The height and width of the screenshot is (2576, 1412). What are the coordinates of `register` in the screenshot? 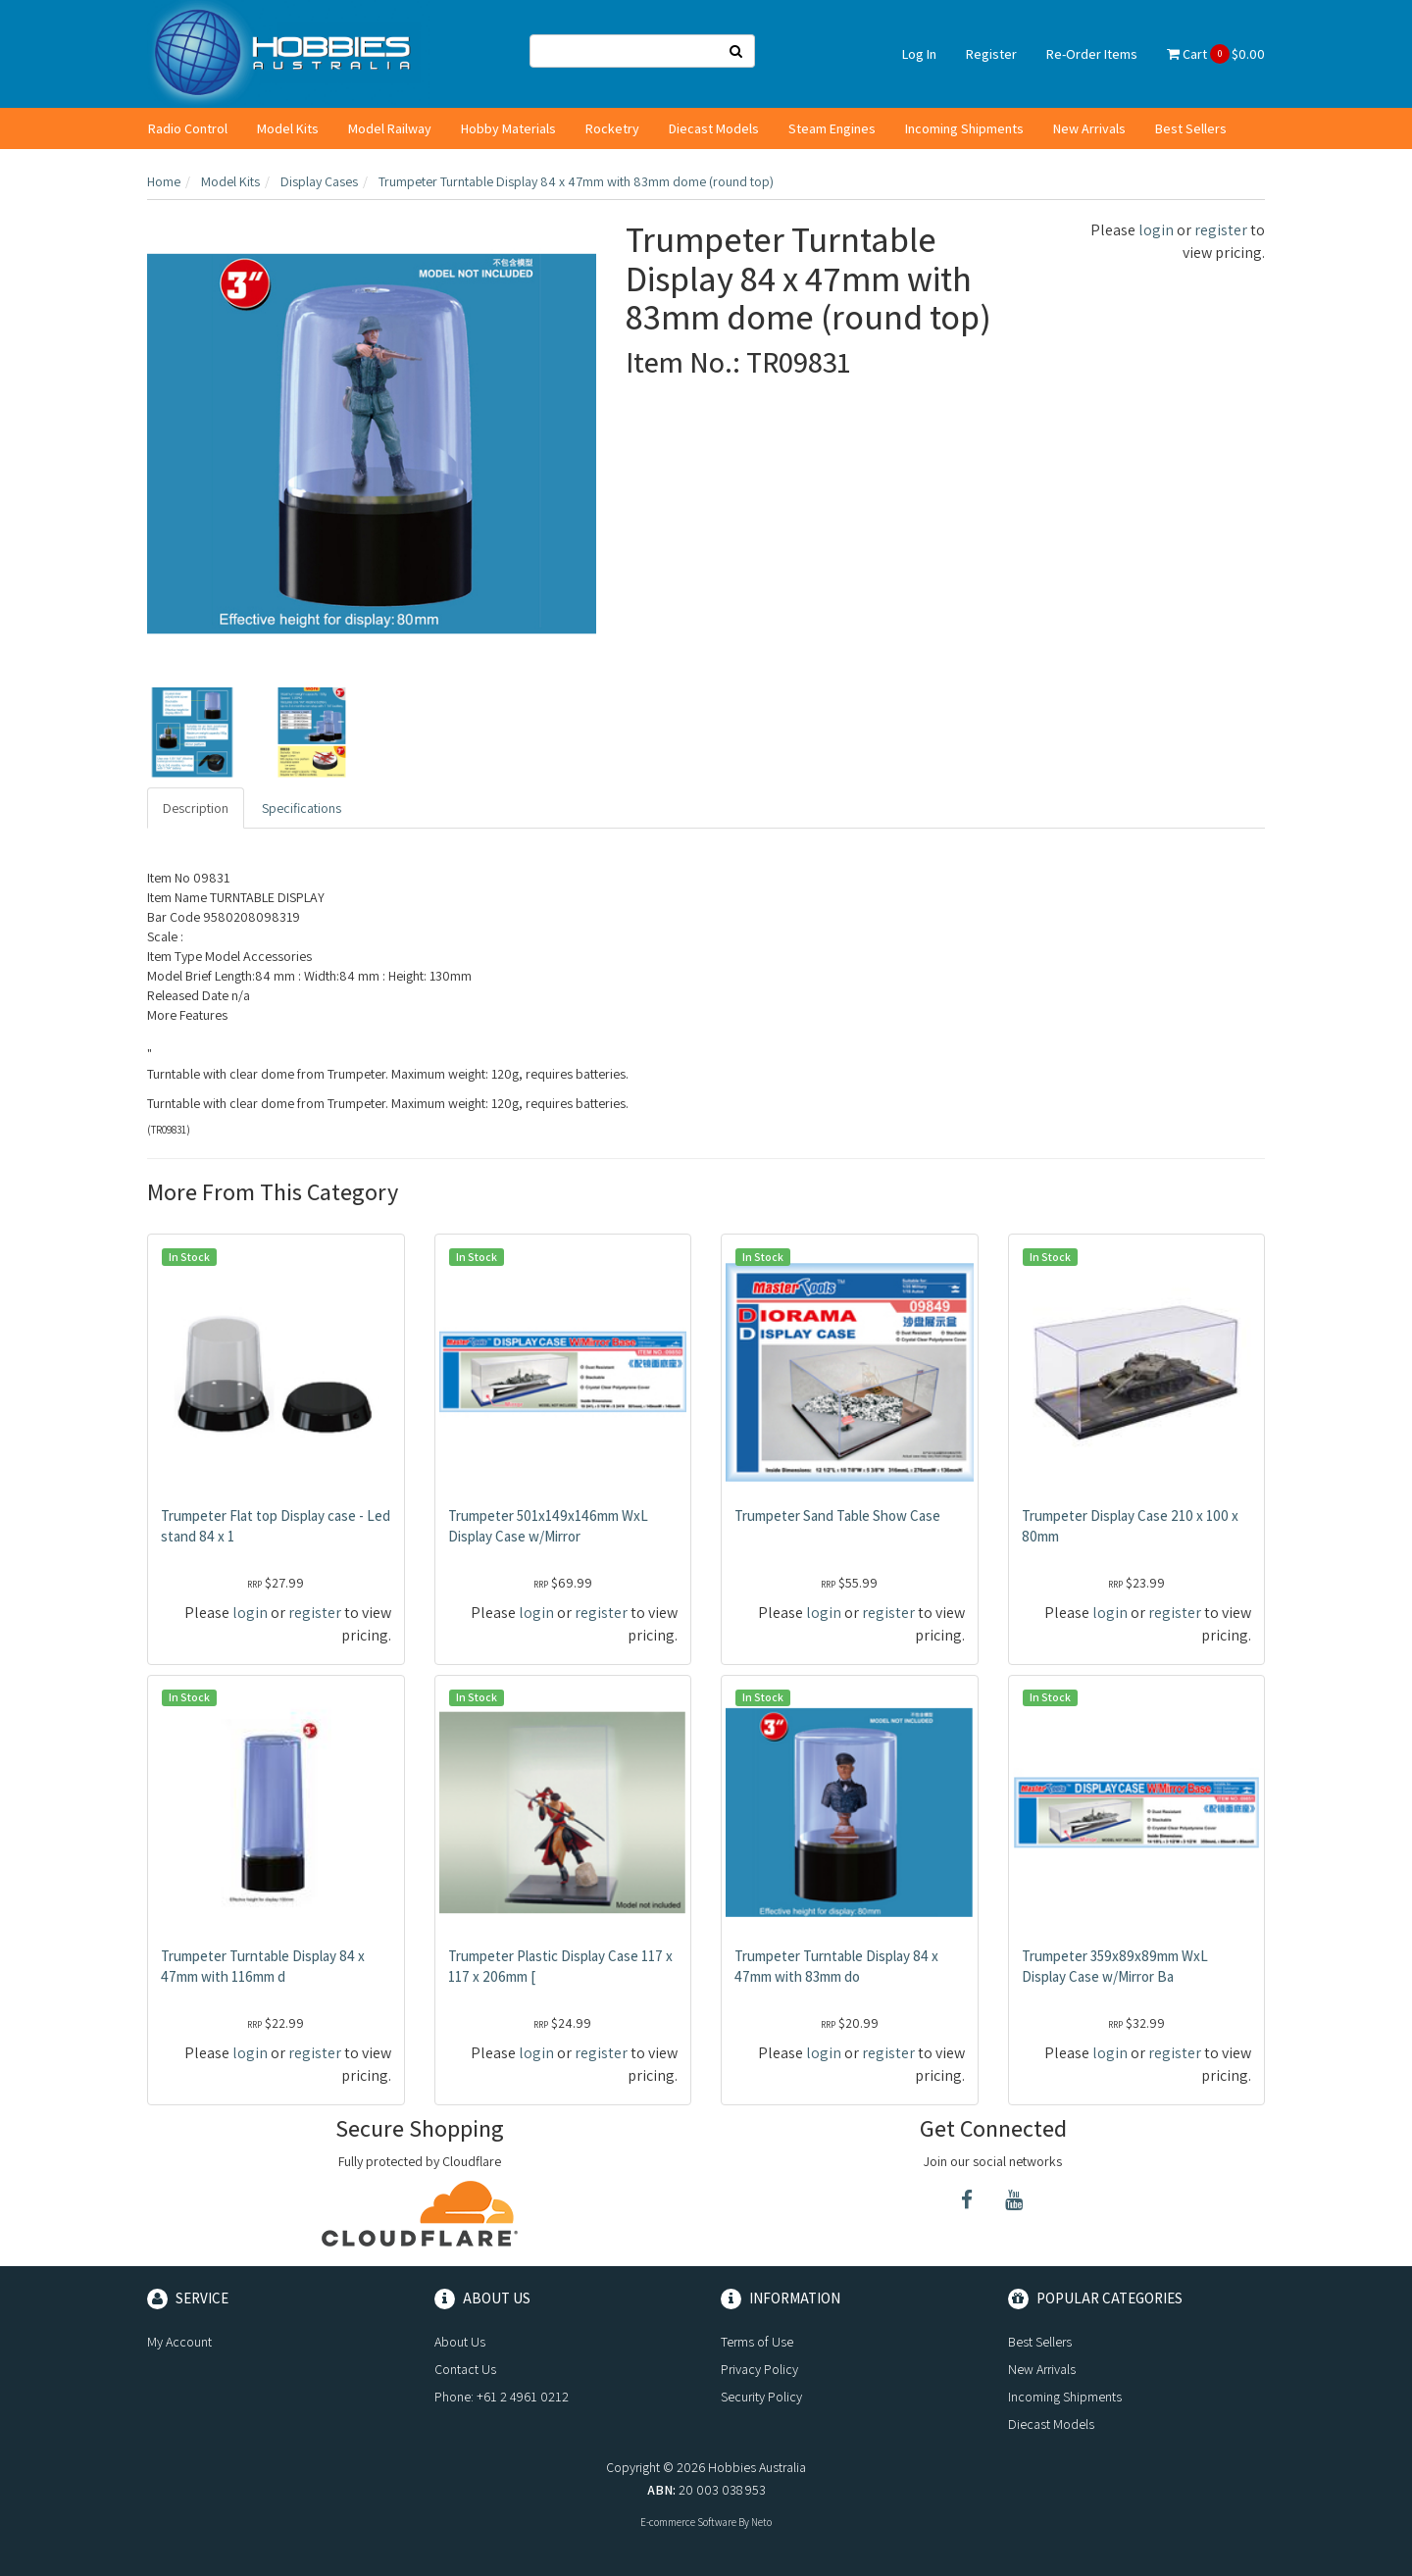 It's located at (1220, 230).